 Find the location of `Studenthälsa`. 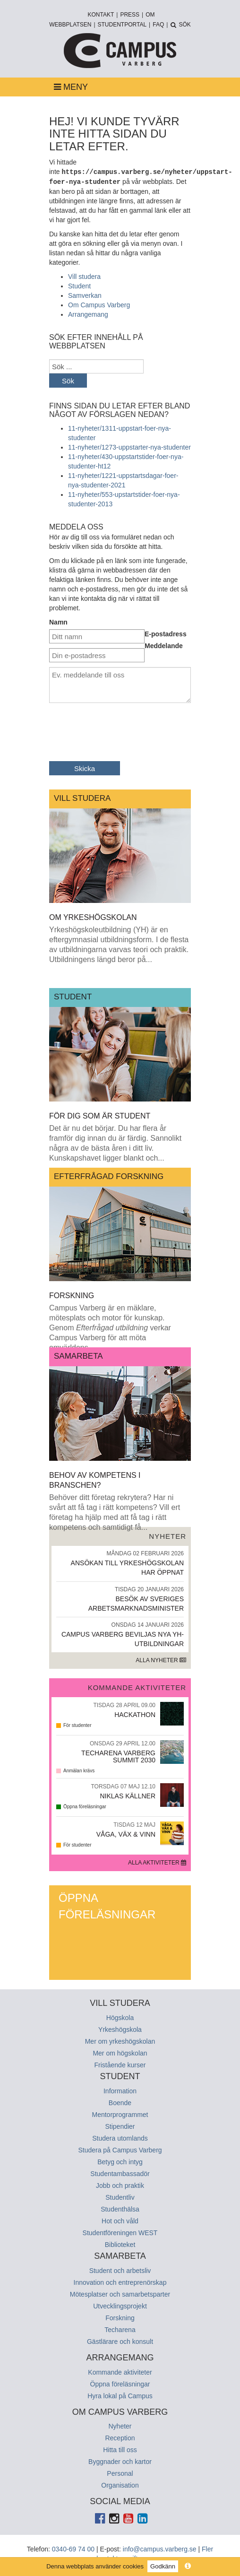

Studenthälsa is located at coordinates (120, 2208).